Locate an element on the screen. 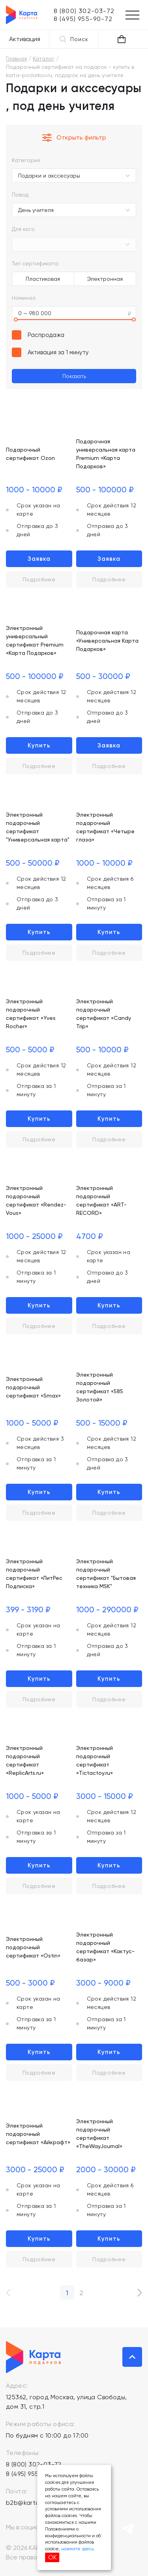  Подробнее is located at coordinates (39, 579).